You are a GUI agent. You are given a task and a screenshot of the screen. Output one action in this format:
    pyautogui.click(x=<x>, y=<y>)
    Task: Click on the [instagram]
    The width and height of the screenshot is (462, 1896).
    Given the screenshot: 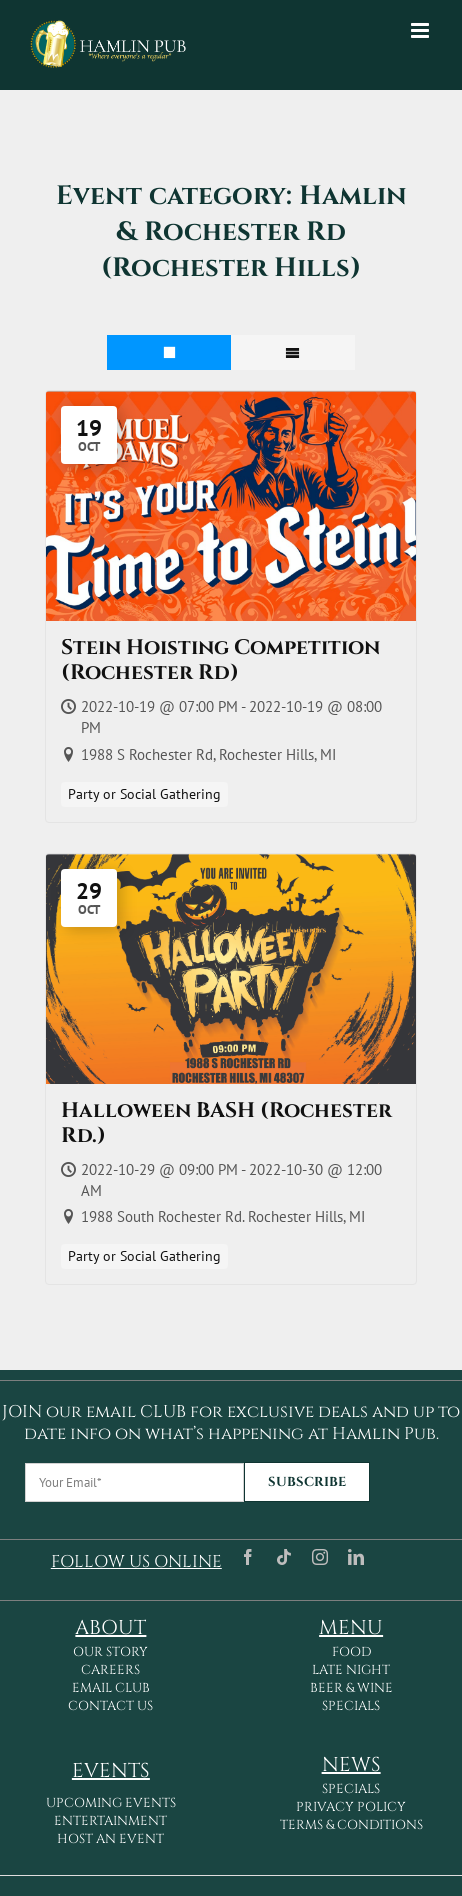 What is the action you would take?
    pyautogui.click(x=320, y=1557)
    